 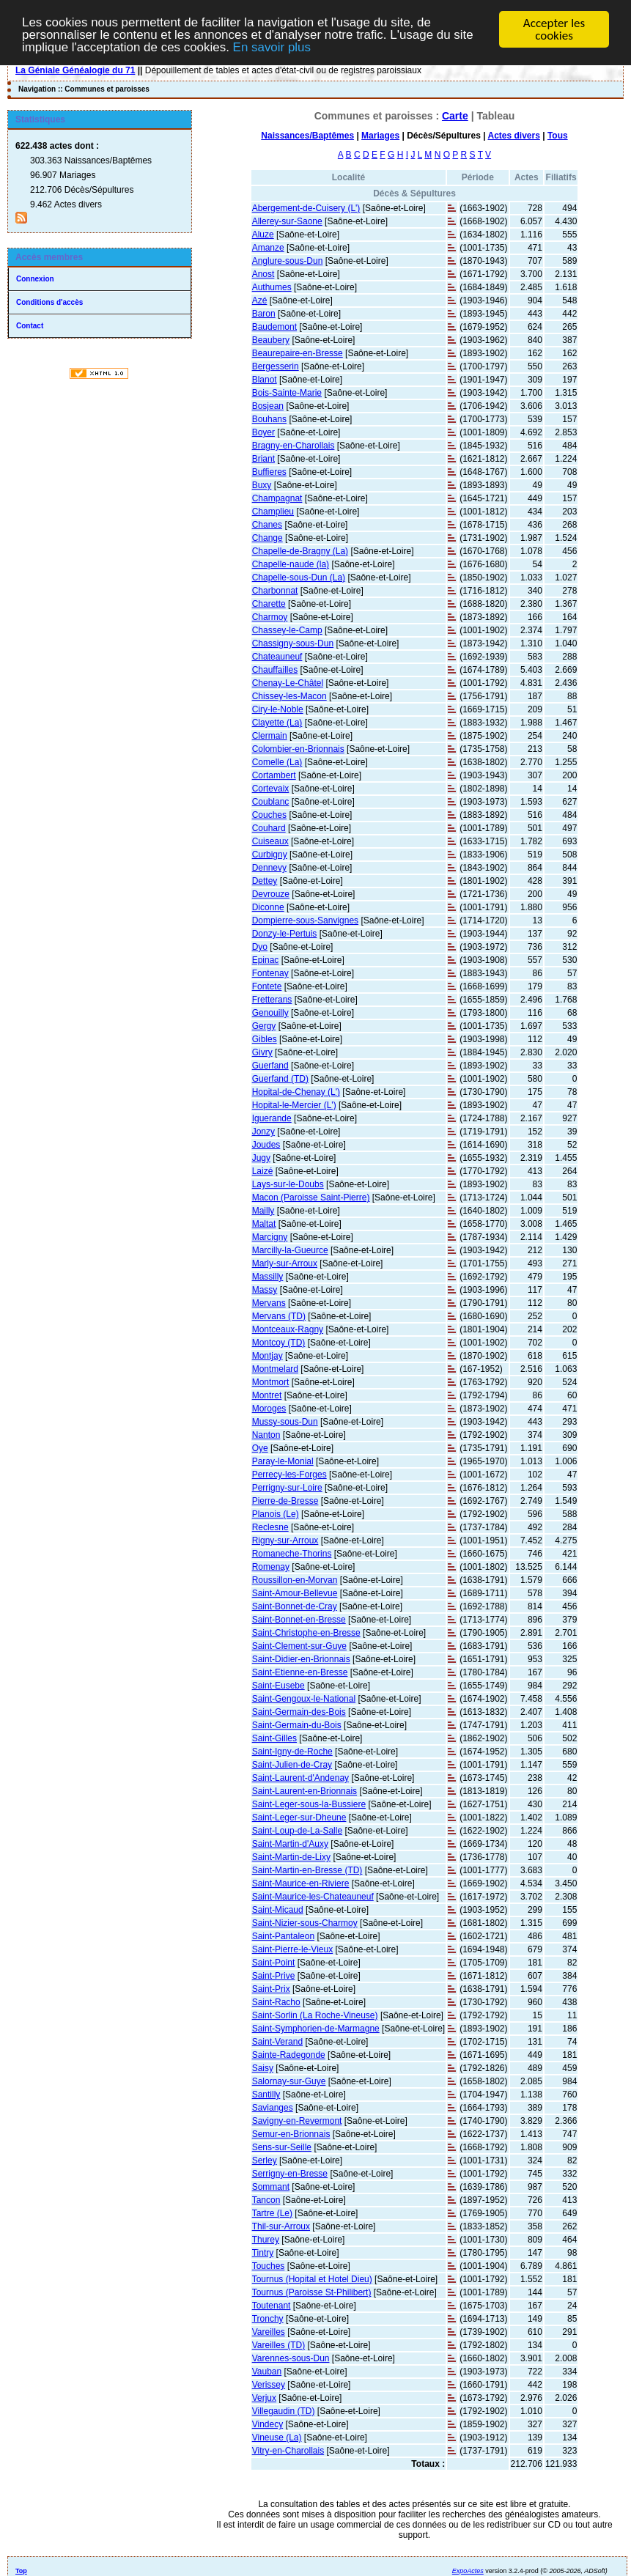 I want to click on Beaurepaire-en-Bresse, so click(x=297, y=352).